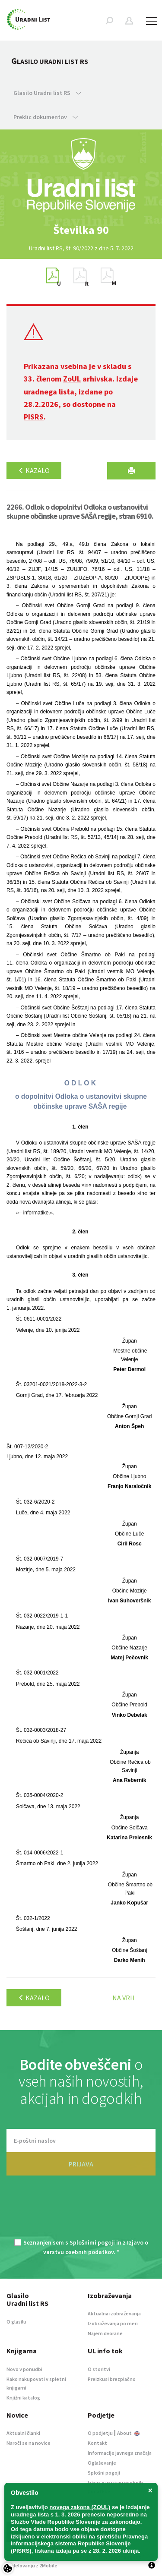 The image size is (162, 2576). Describe the element at coordinates (34, 470) in the screenshot. I see `Kazalo` at that location.